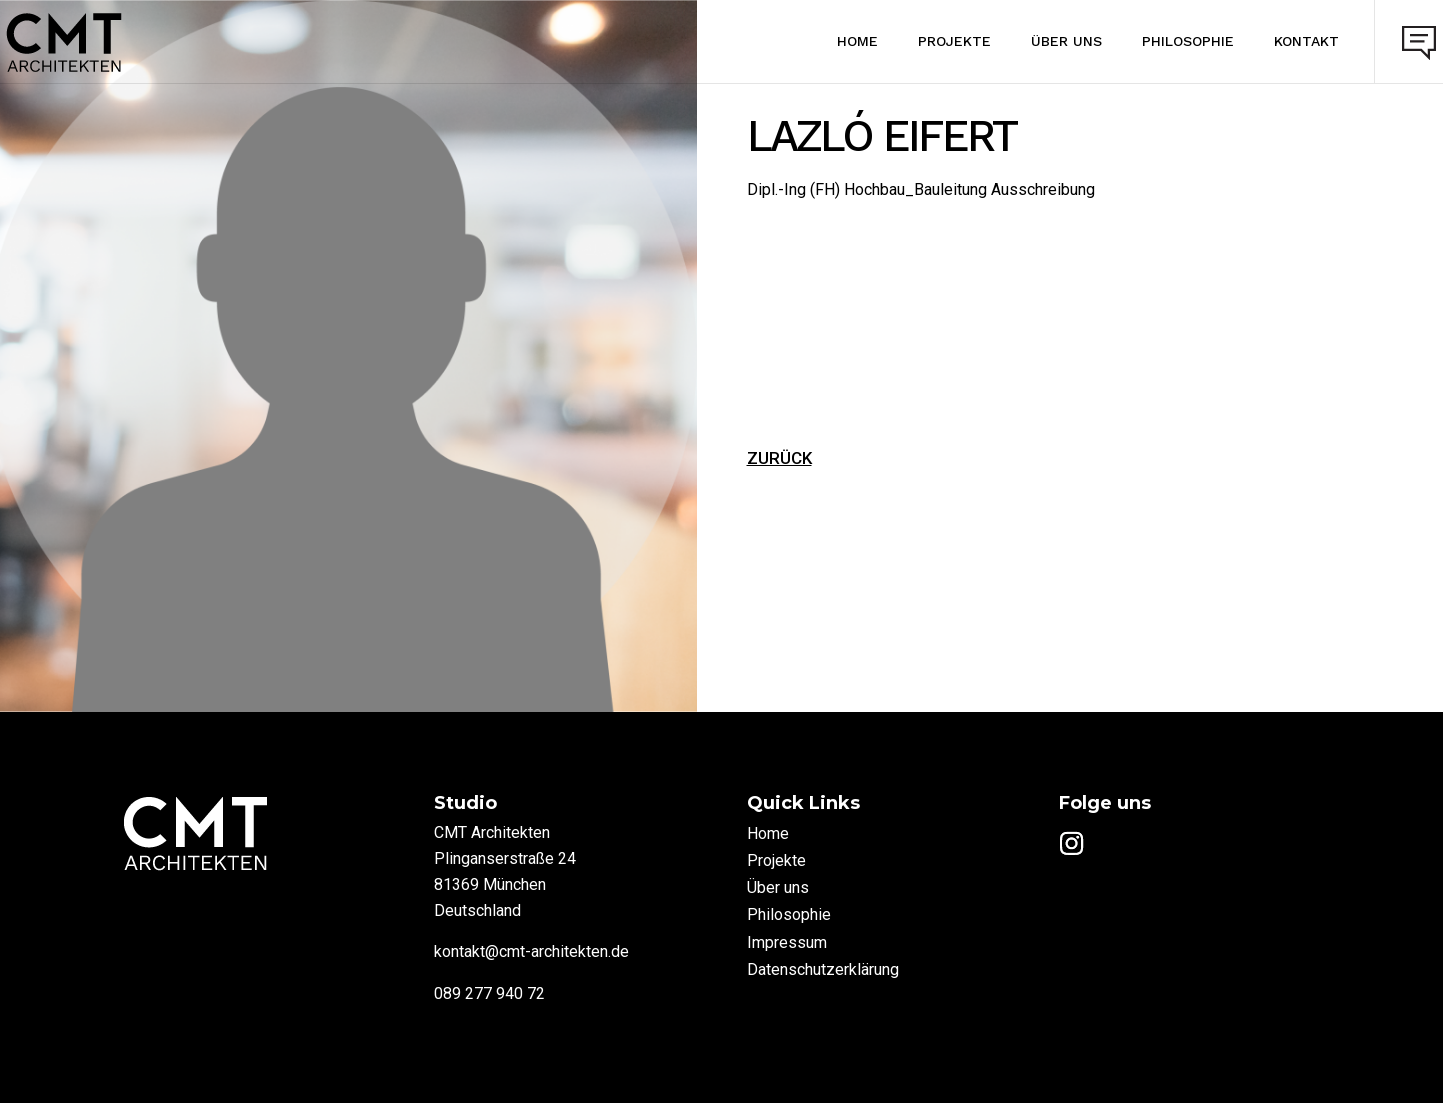 Image resolution: width=1443 pixels, height=1103 pixels. What do you see at coordinates (779, 458) in the screenshot?
I see `ZURÜCK` at bounding box center [779, 458].